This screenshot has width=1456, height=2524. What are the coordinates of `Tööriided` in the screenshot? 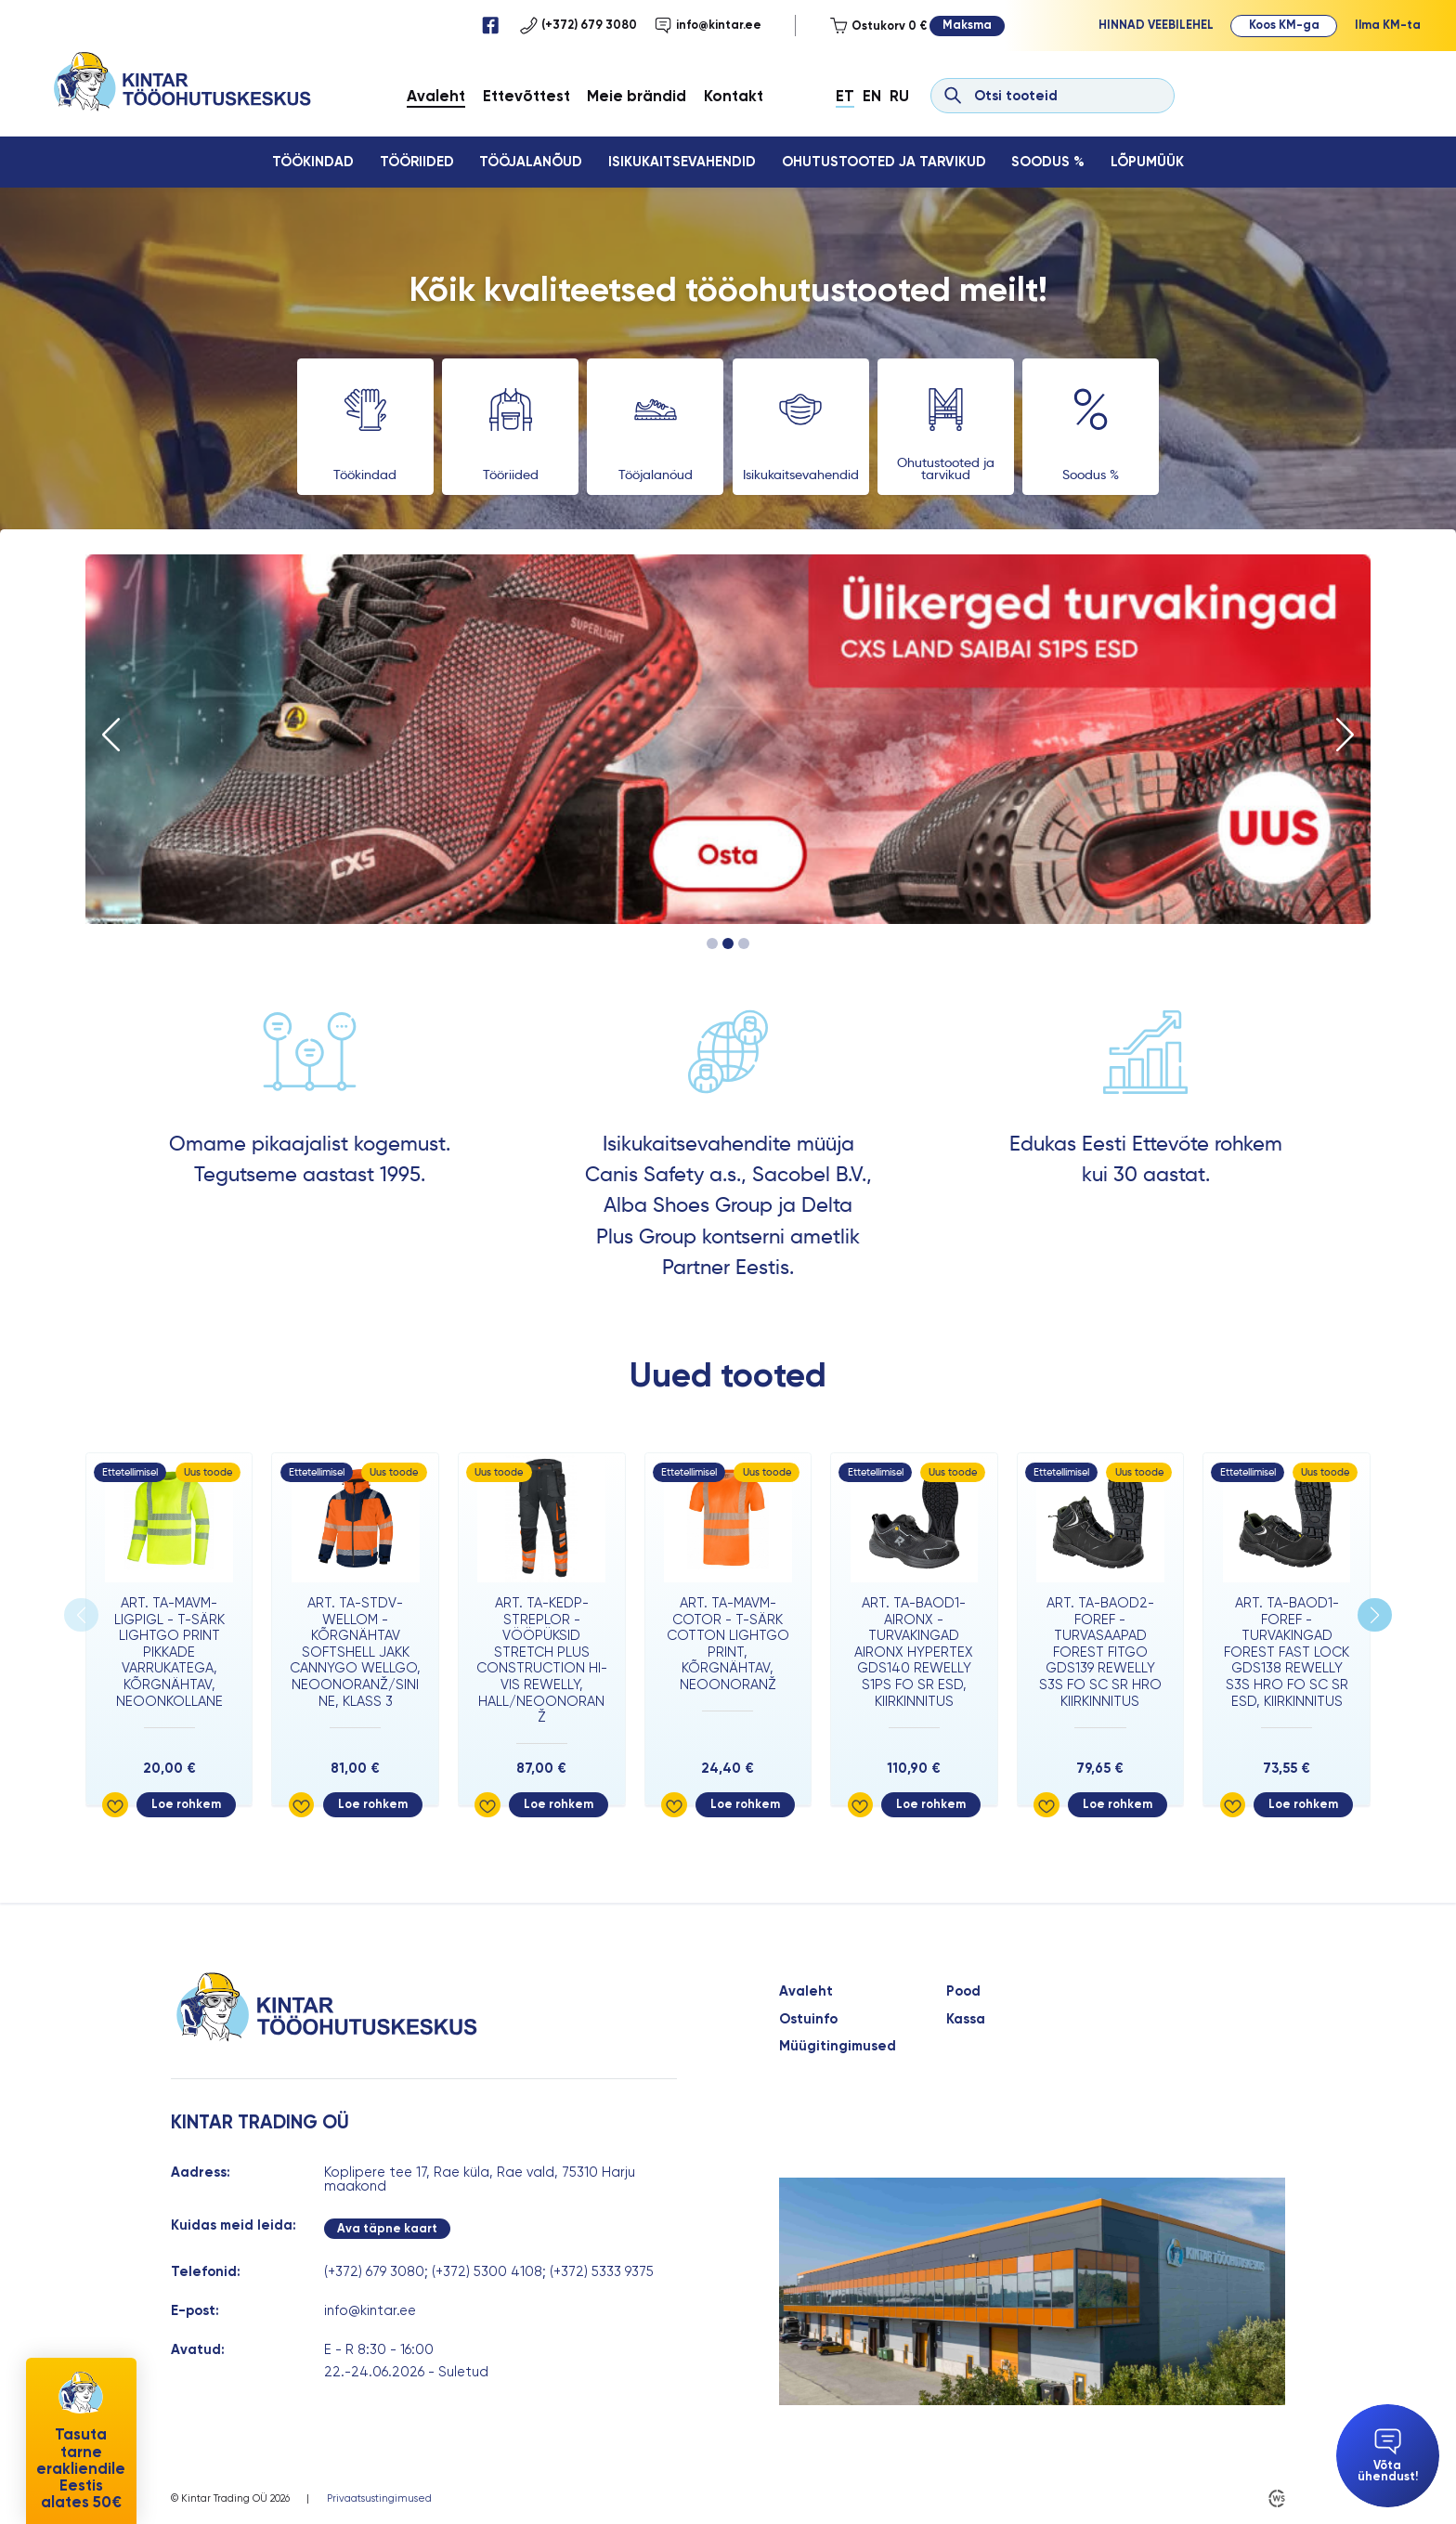 It's located at (417, 161).